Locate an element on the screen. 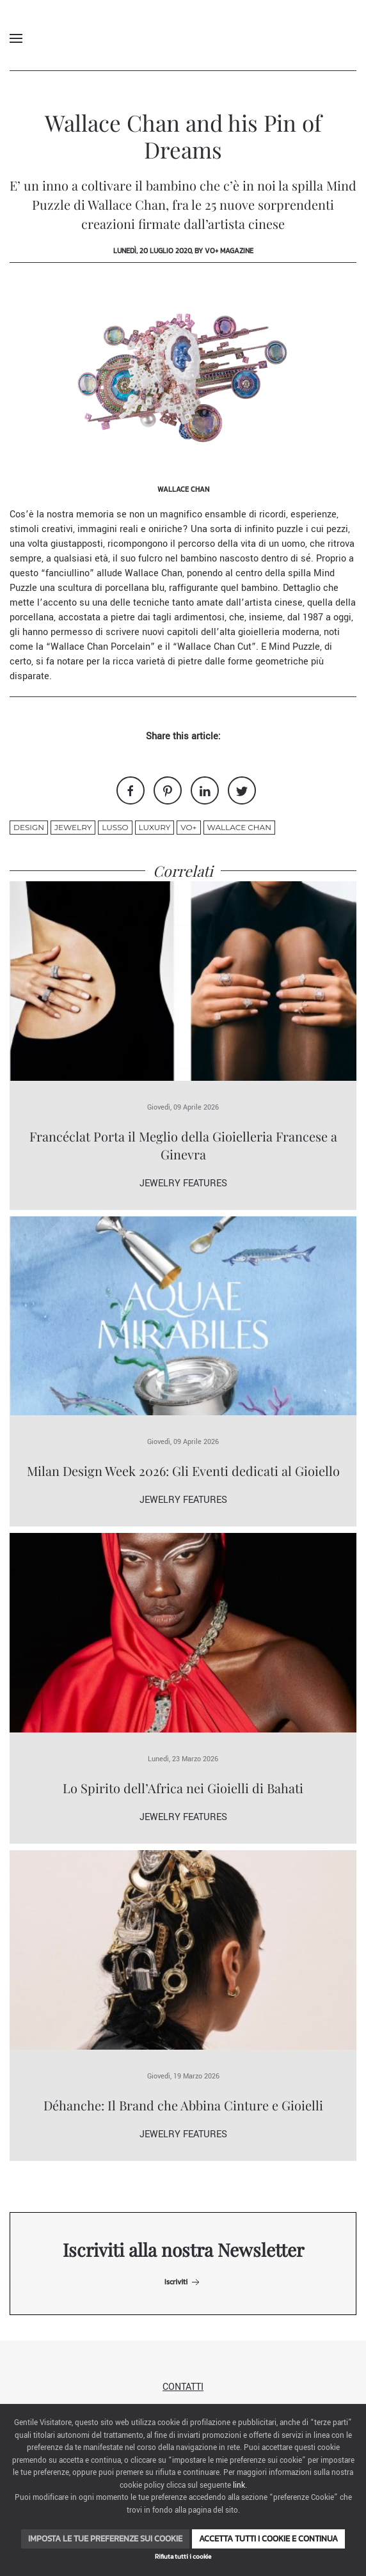 Image resolution: width=366 pixels, height=2576 pixels. Contatti is located at coordinates (183, 2387).